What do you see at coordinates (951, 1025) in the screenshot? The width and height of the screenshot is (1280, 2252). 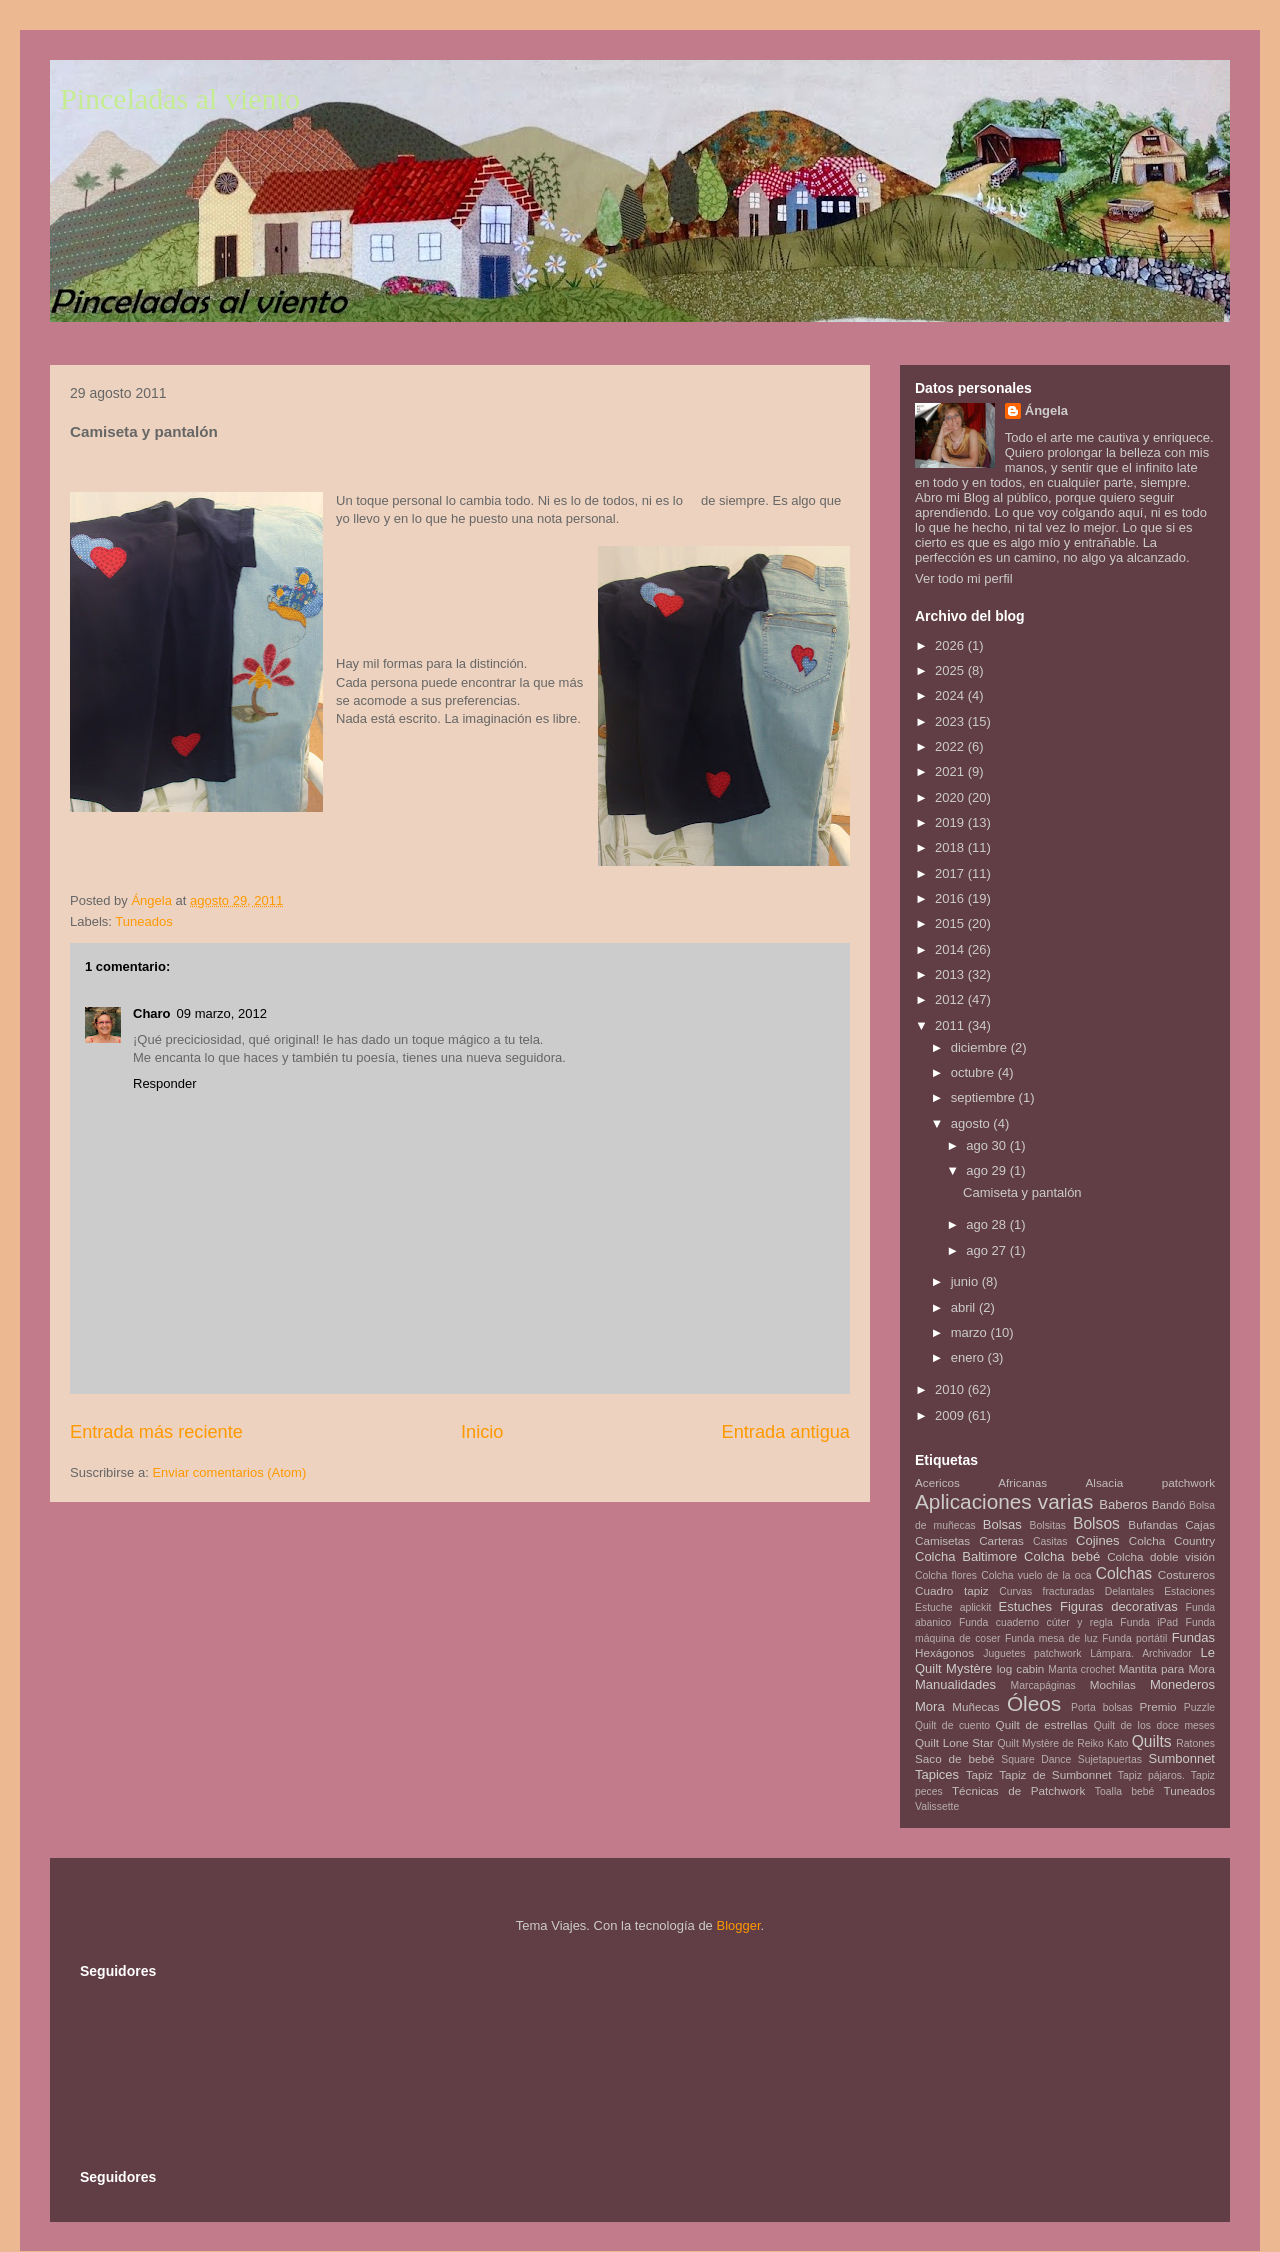 I see `2011` at bounding box center [951, 1025].